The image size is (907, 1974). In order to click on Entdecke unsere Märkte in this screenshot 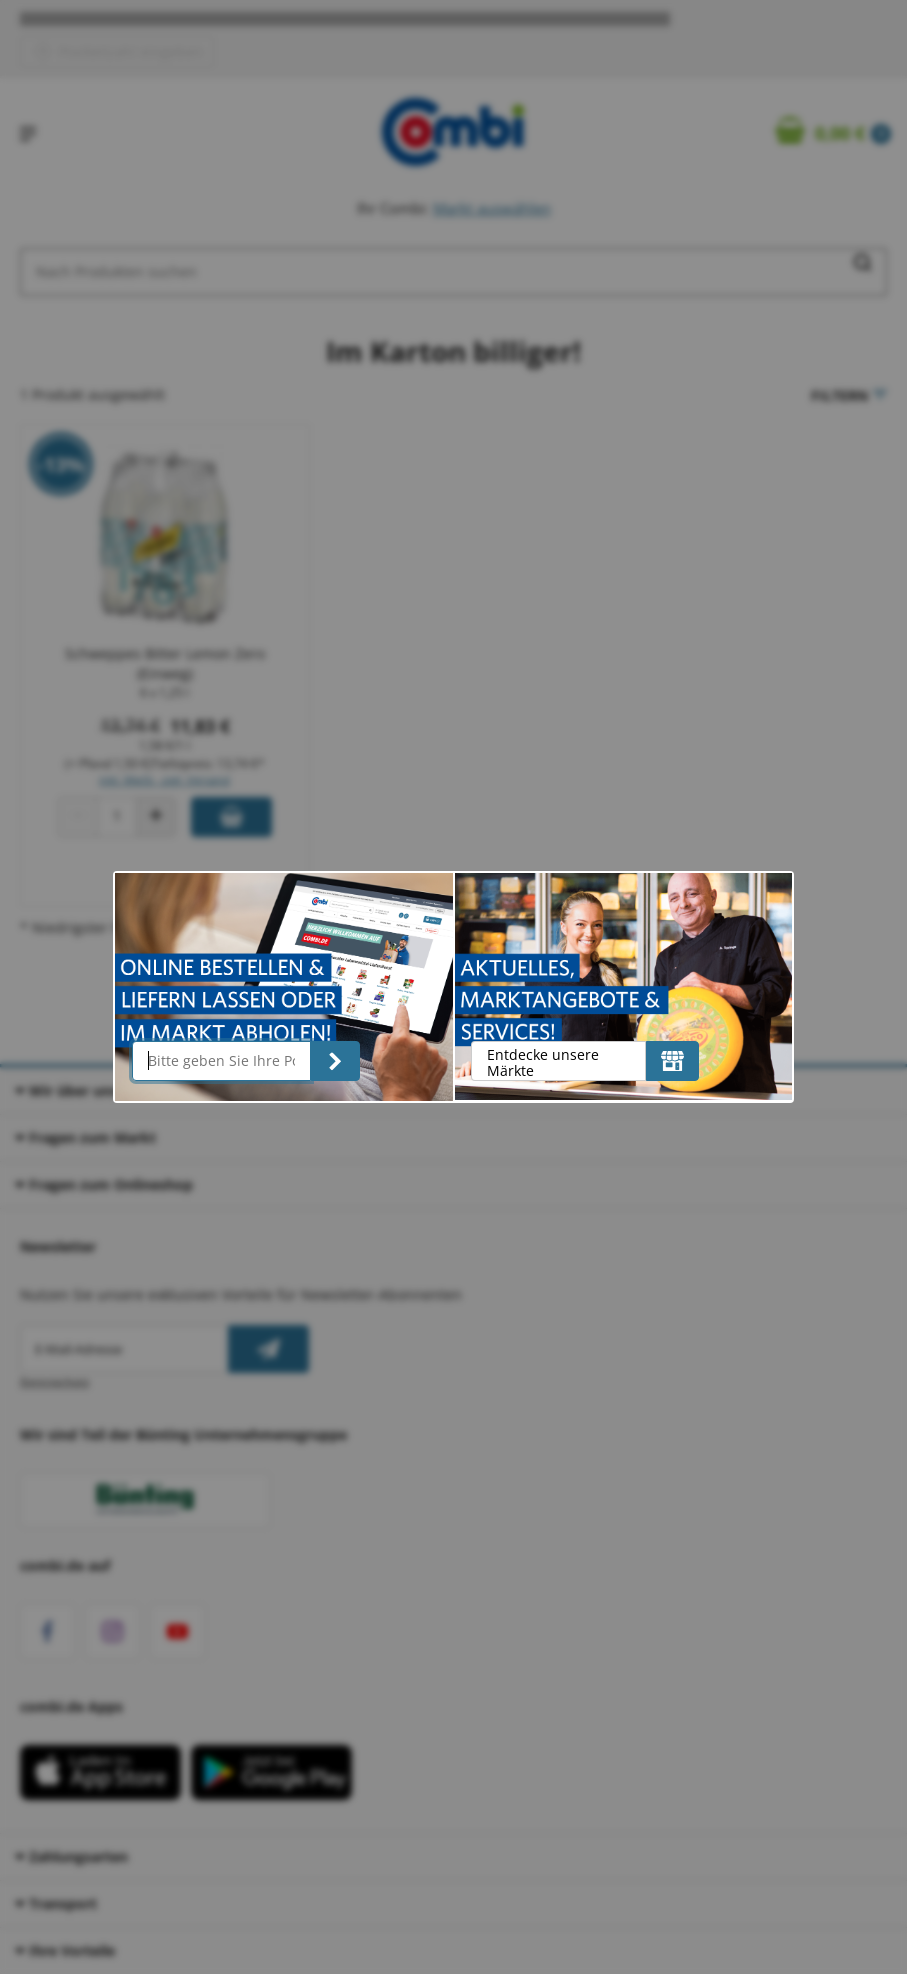, I will do `click(543, 1062)`.